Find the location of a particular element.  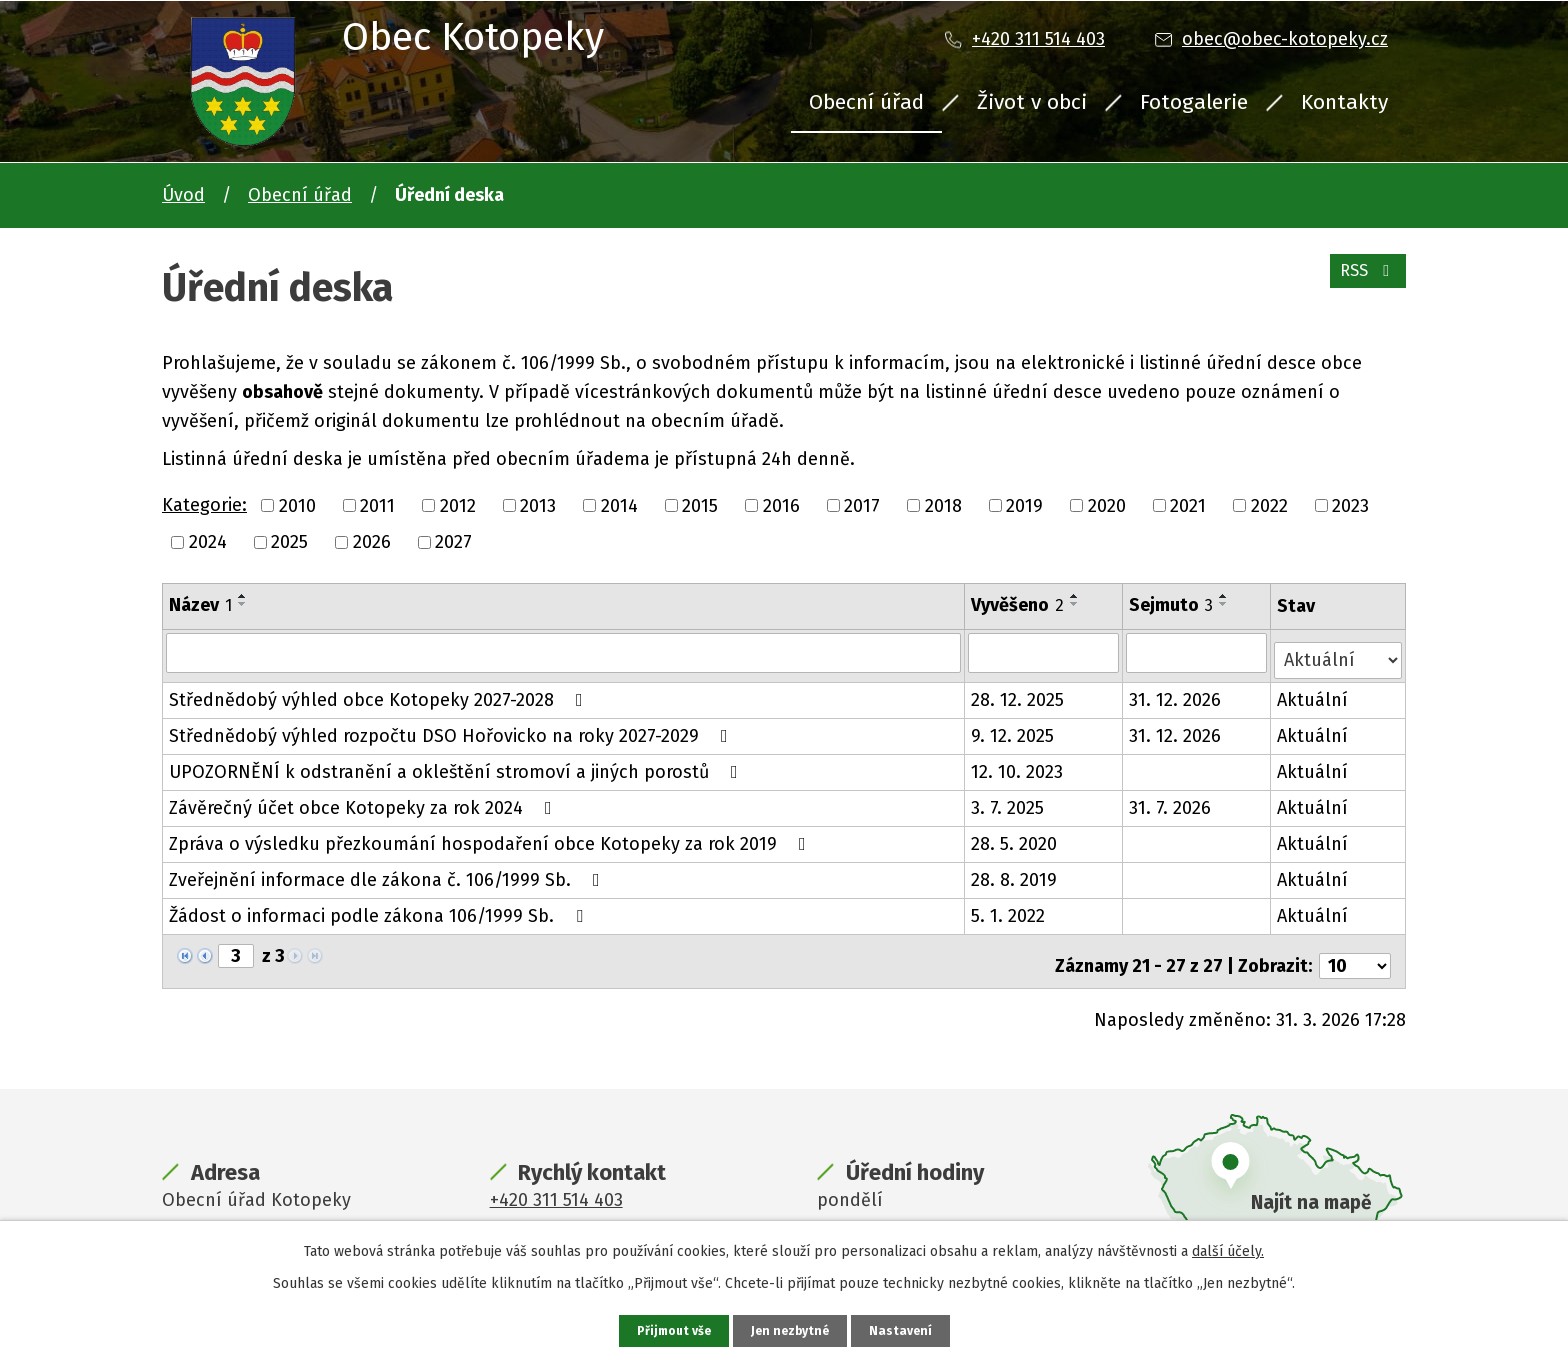

2020 is located at coordinates (1107, 505).